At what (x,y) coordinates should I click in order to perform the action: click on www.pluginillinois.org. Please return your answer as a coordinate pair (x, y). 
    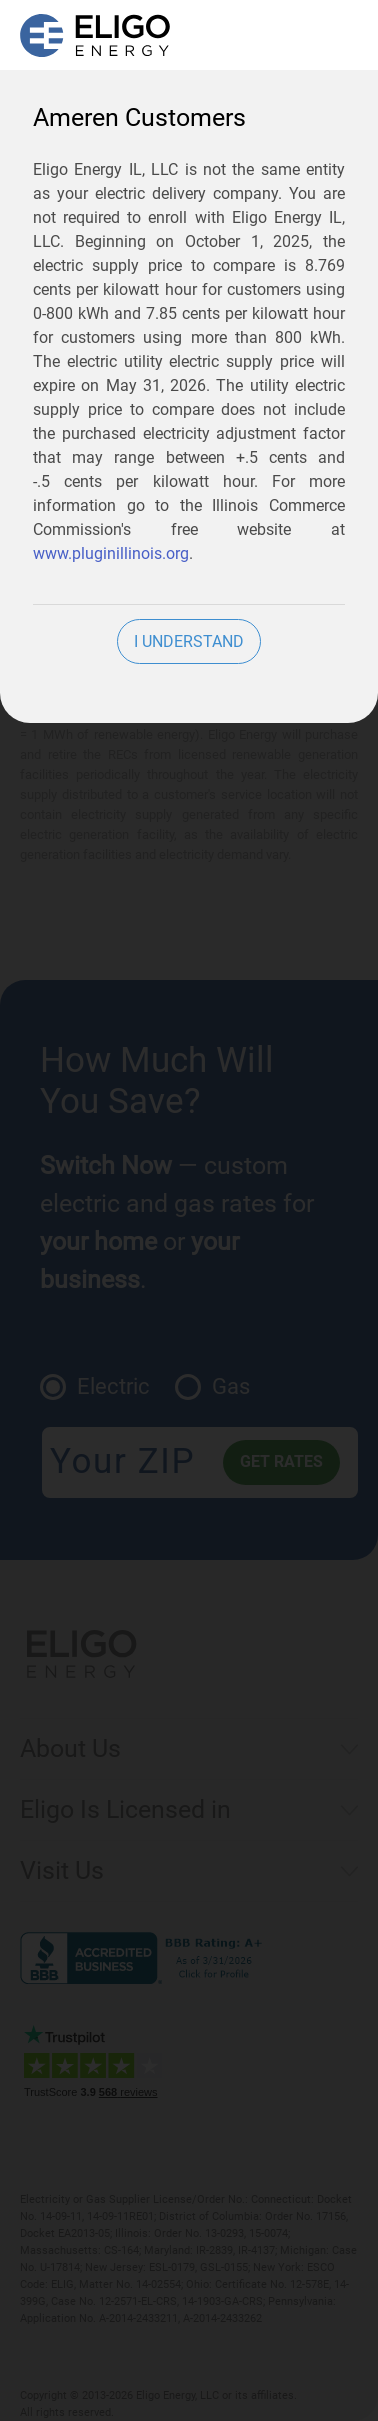
    Looking at the image, I should click on (111, 553).